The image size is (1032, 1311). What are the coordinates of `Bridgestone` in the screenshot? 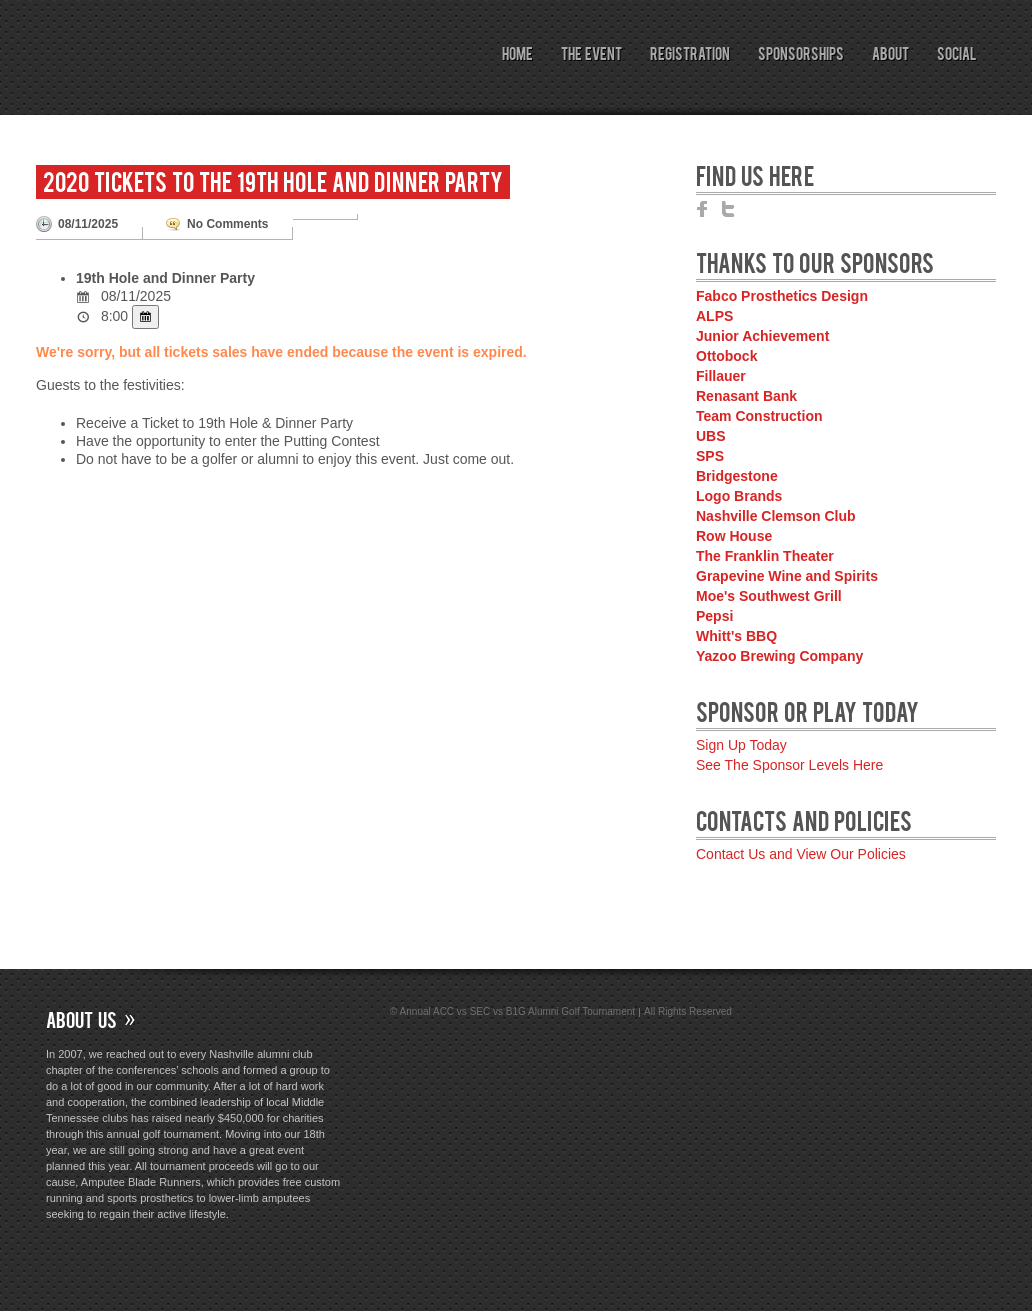 It's located at (737, 476).